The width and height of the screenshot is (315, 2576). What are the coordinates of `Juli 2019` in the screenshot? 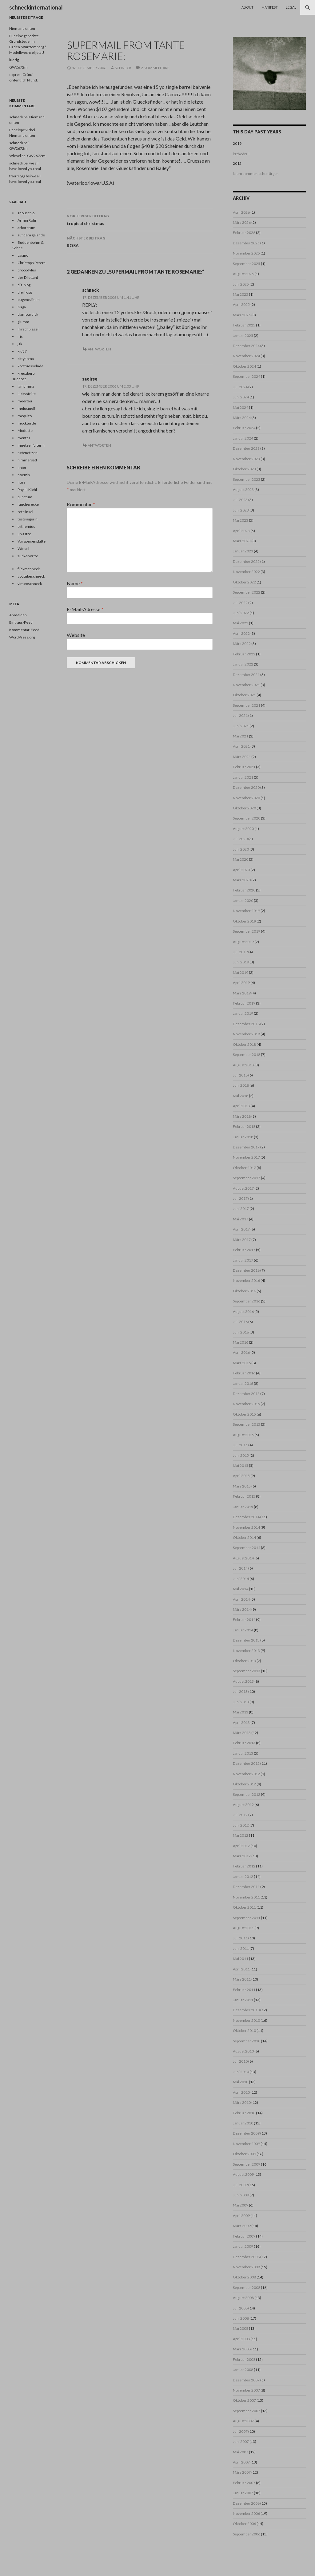 It's located at (240, 952).